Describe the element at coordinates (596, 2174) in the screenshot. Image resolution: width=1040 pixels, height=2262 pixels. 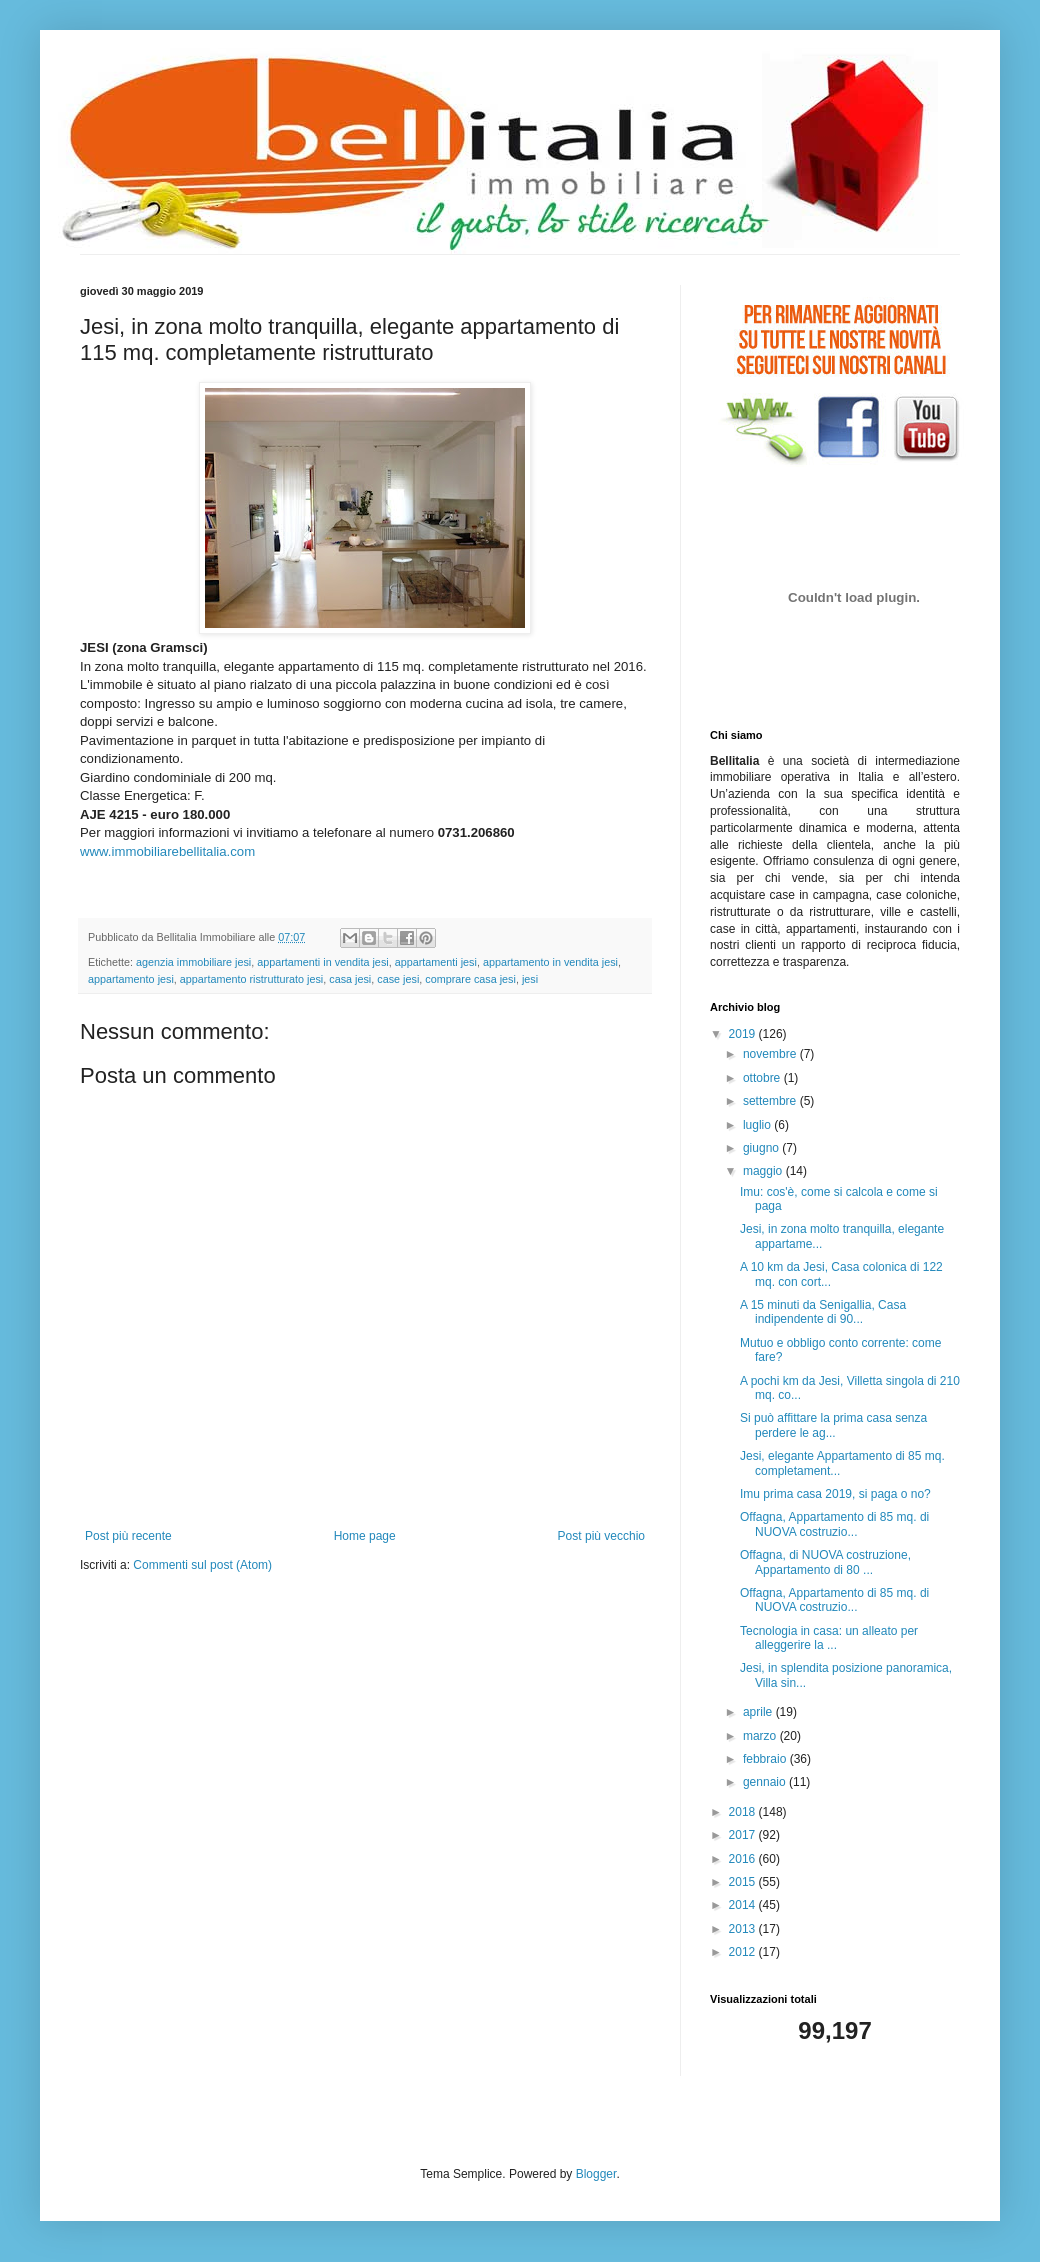
I see `Blogger` at that location.